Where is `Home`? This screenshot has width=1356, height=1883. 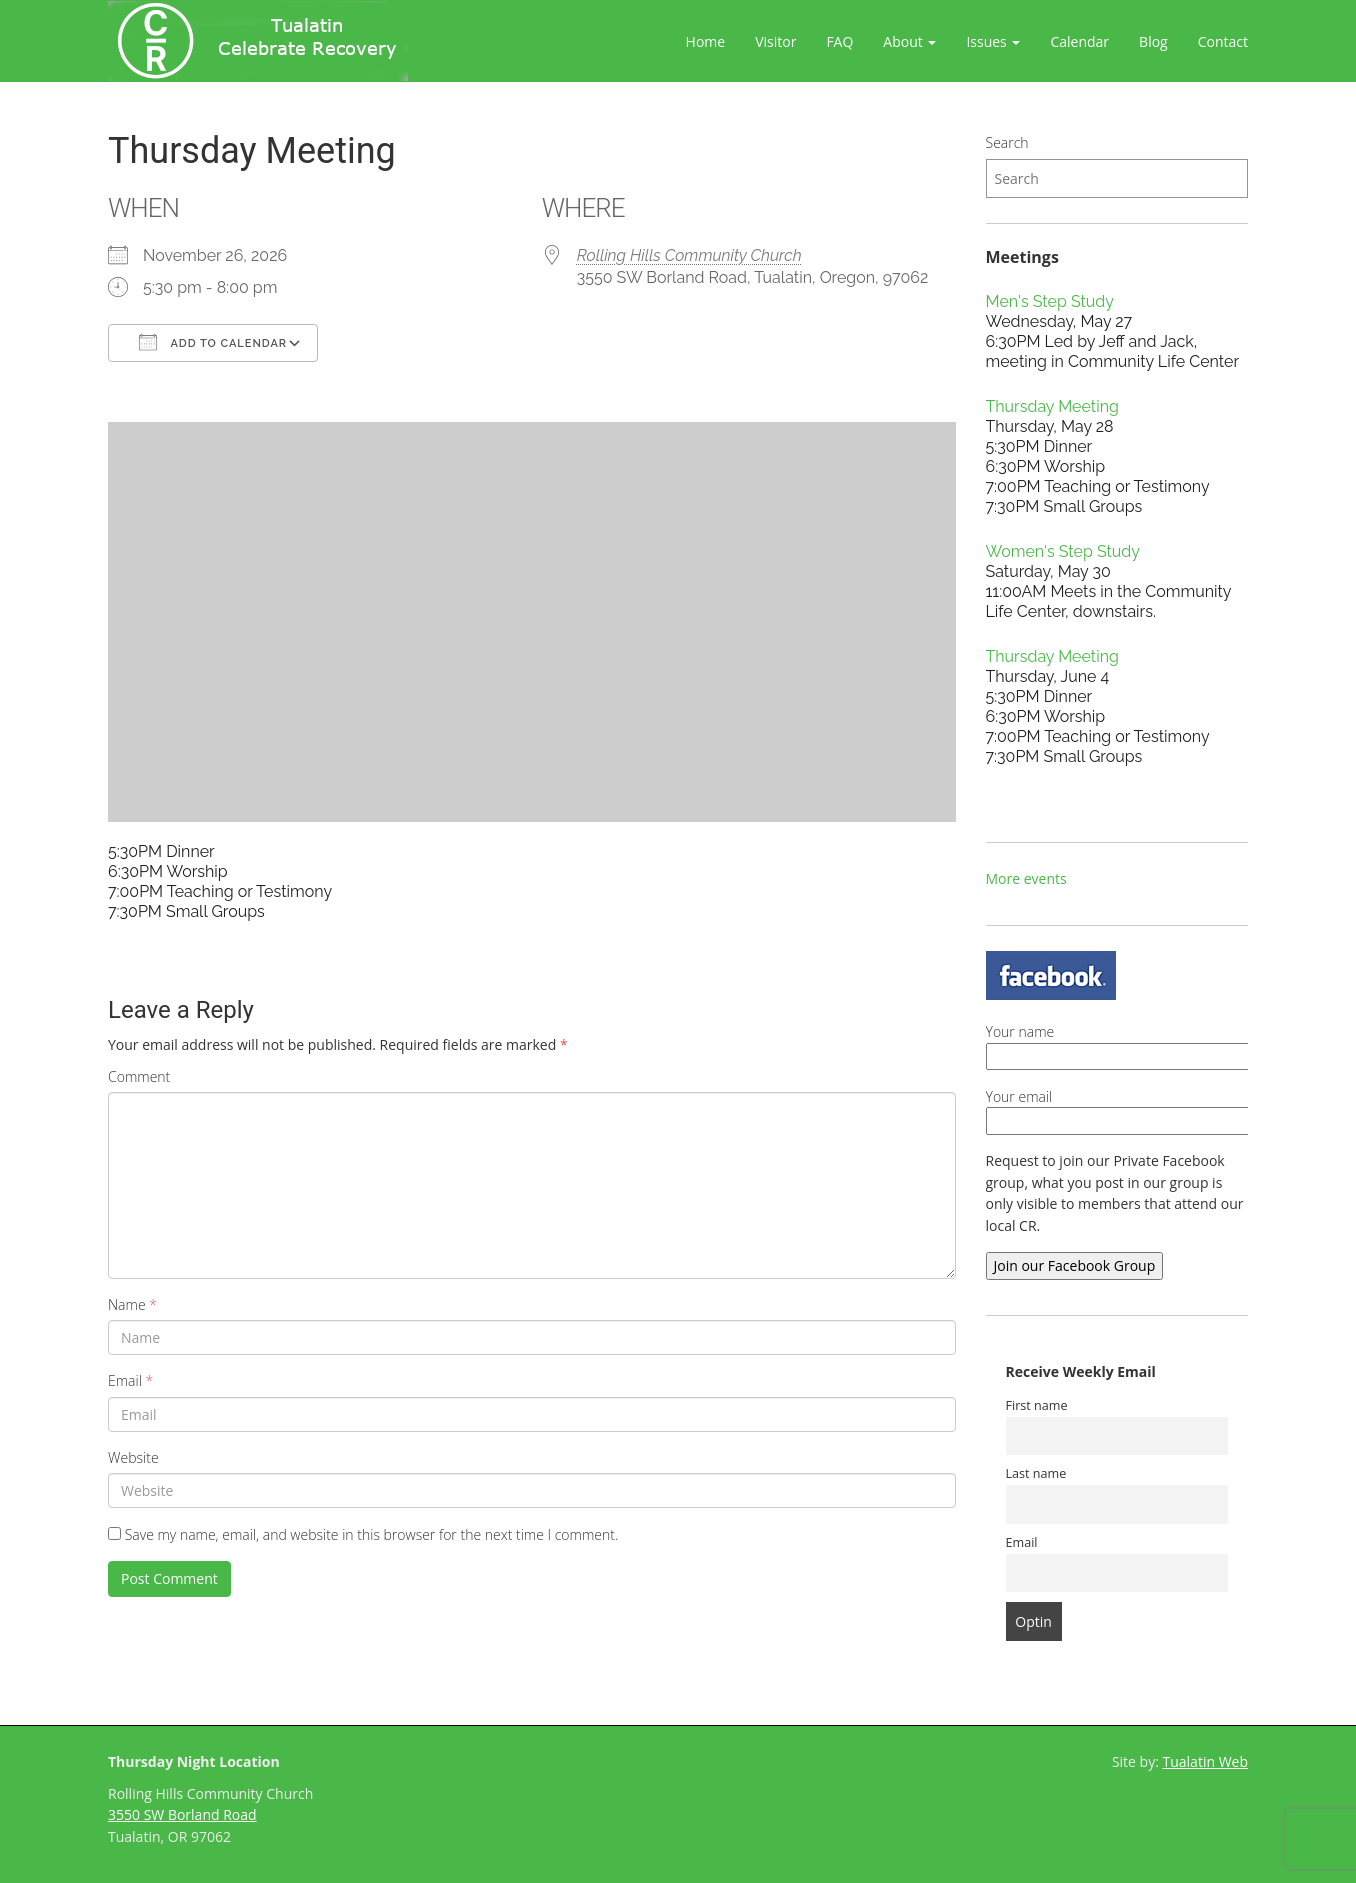 Home is located at coordinates (706, 41).